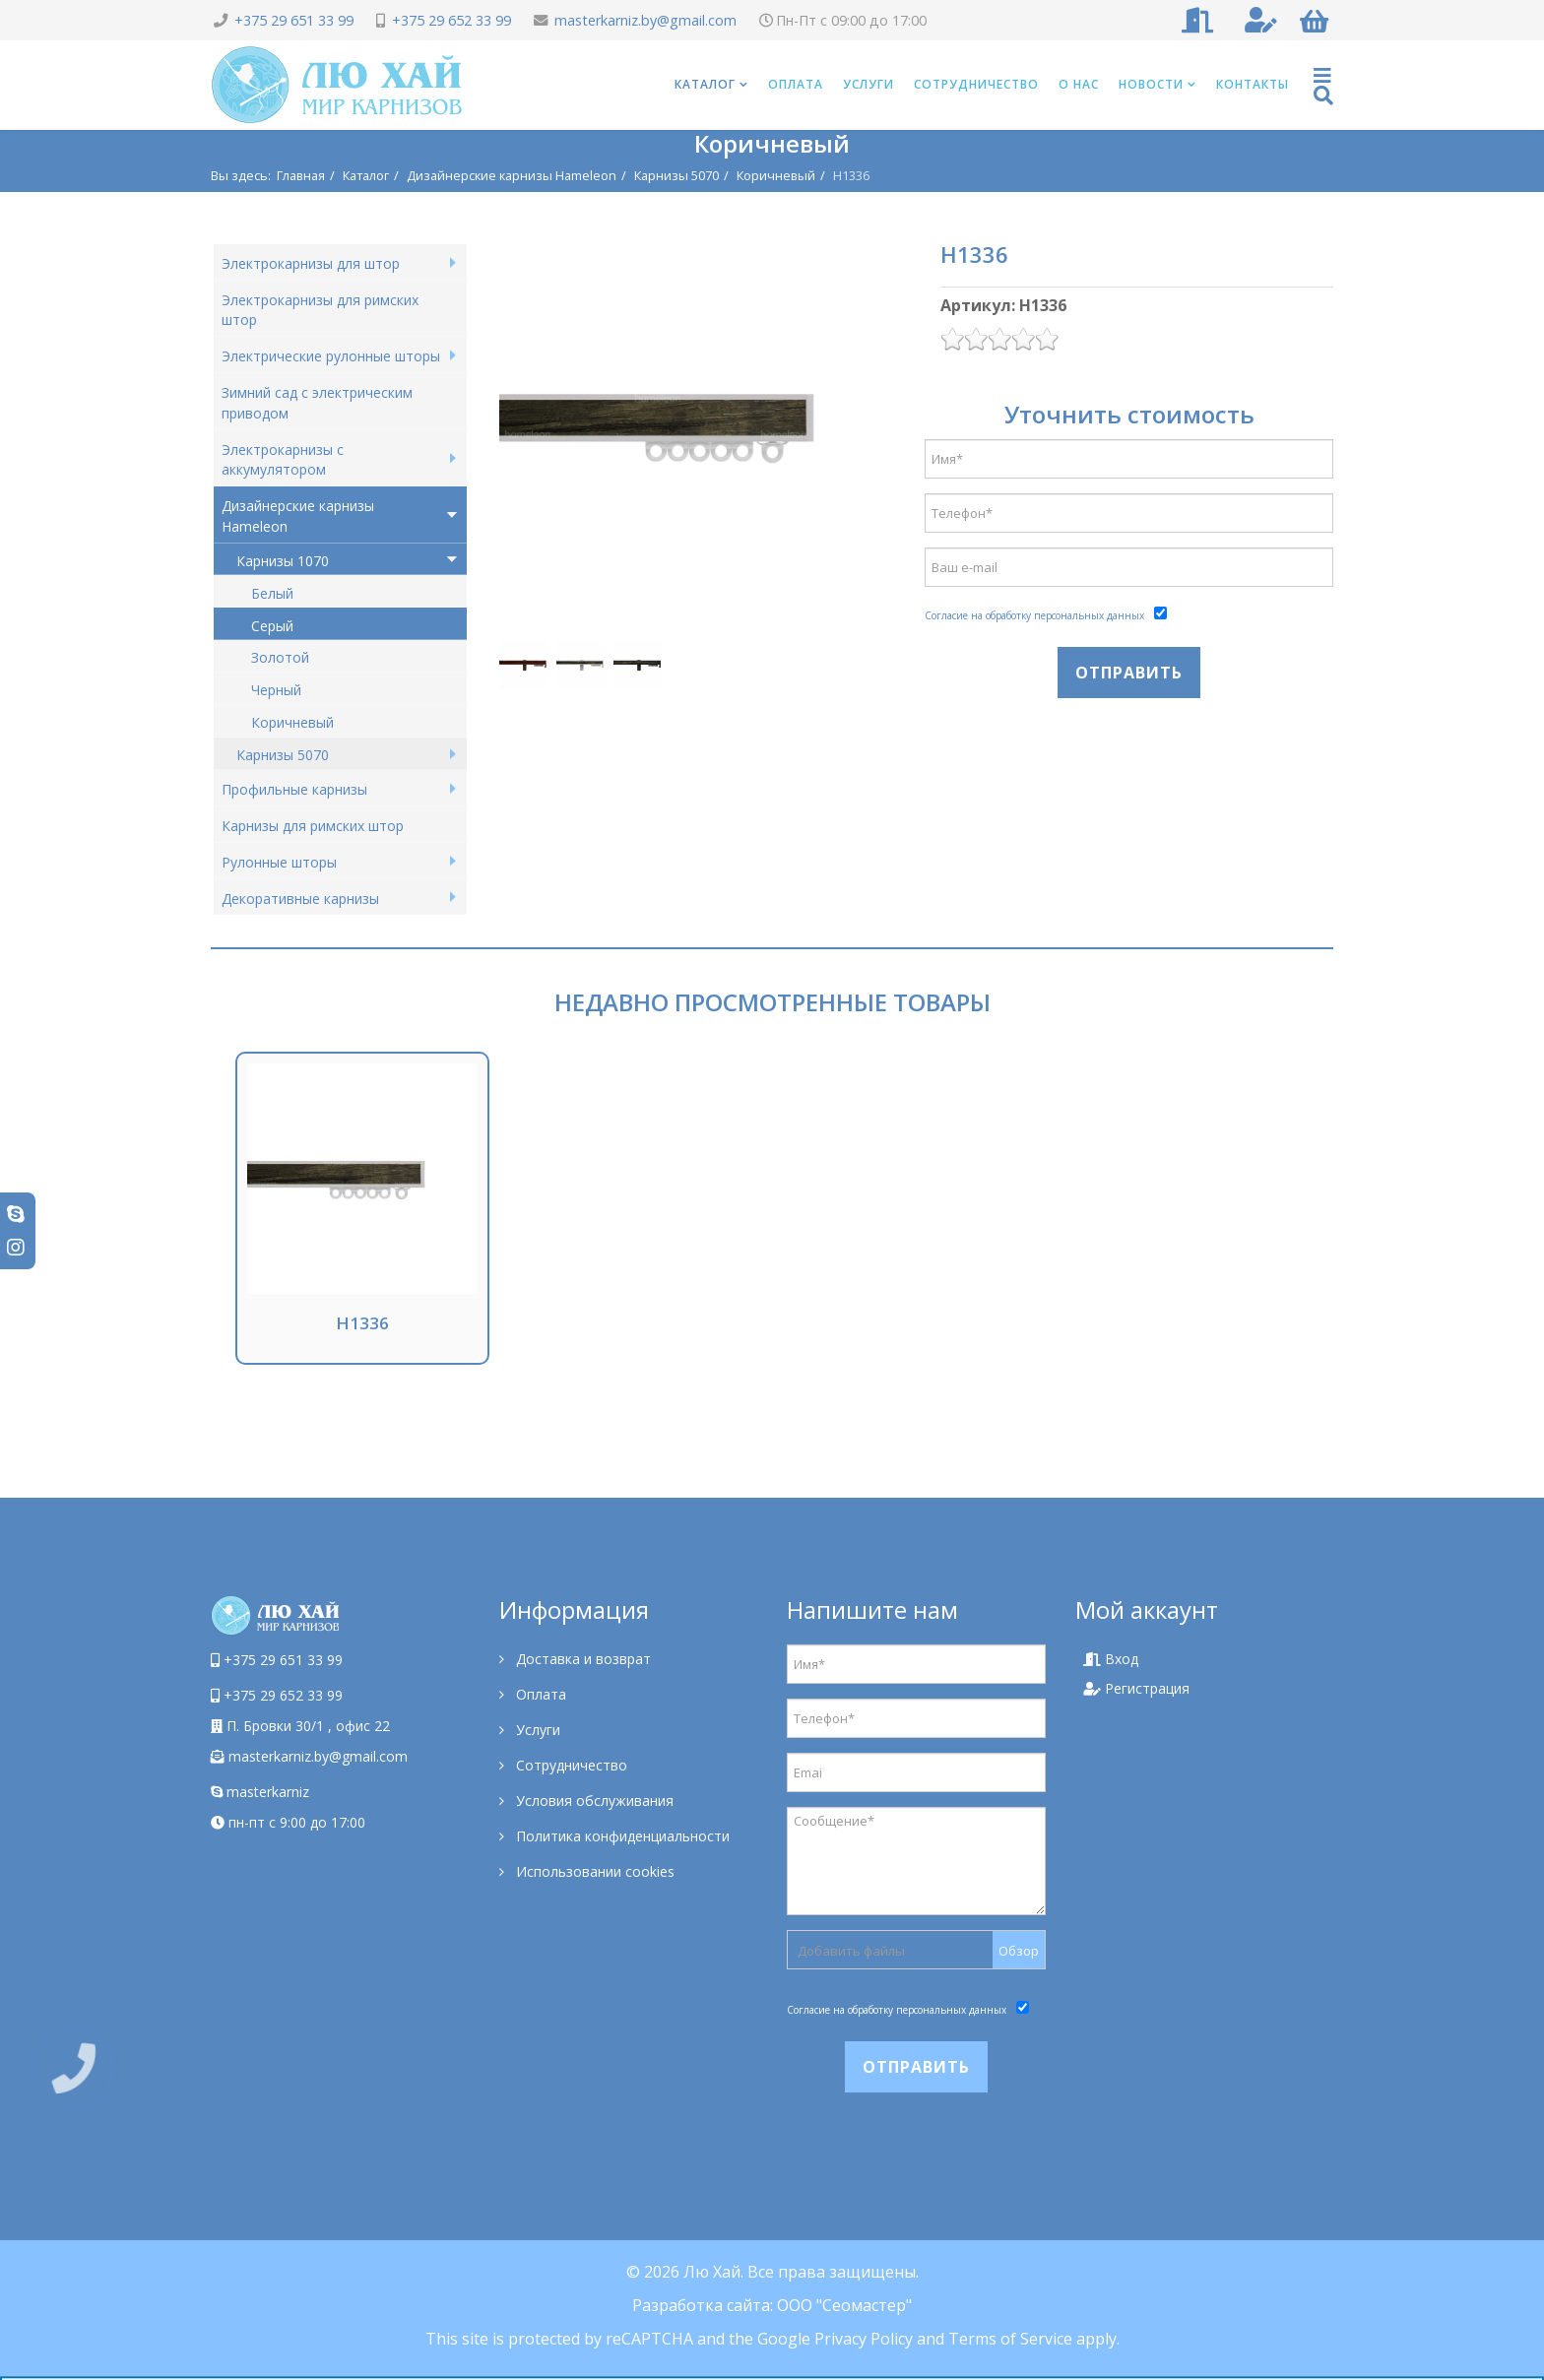 The image size is (1544, 2380). I want to click on Privacy Policy, so click(863, 2338).